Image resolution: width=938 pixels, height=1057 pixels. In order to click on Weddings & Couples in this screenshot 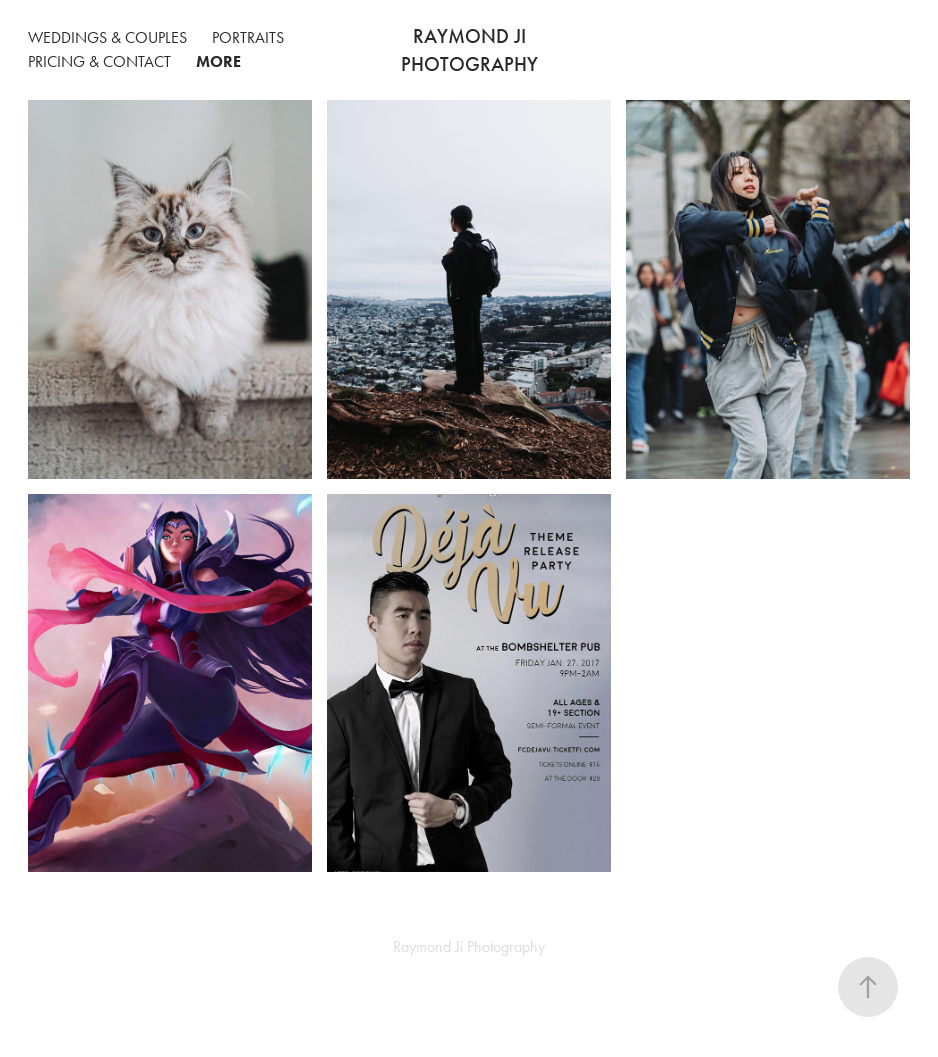, I will do `click(107, 37)`.